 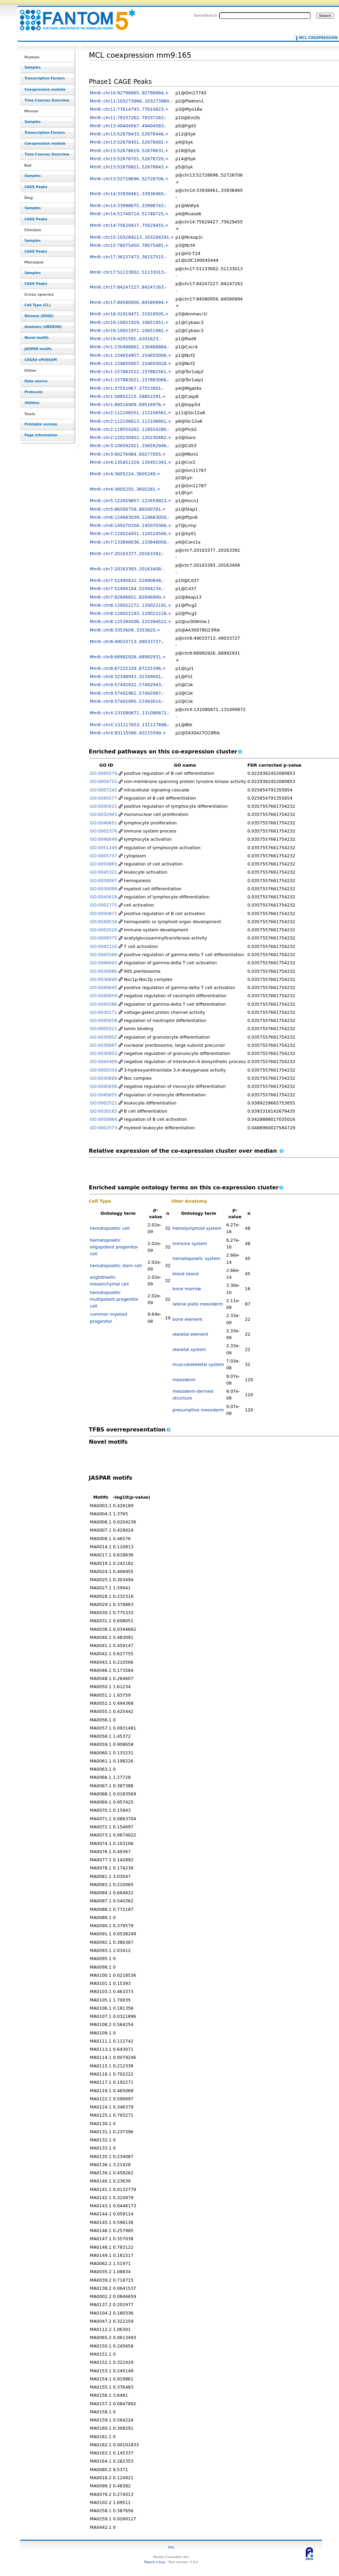 What do you see at coordinates (103, 1004) in the screenshot?
I see `GO:0045586` at bounding box center [103, 1004].